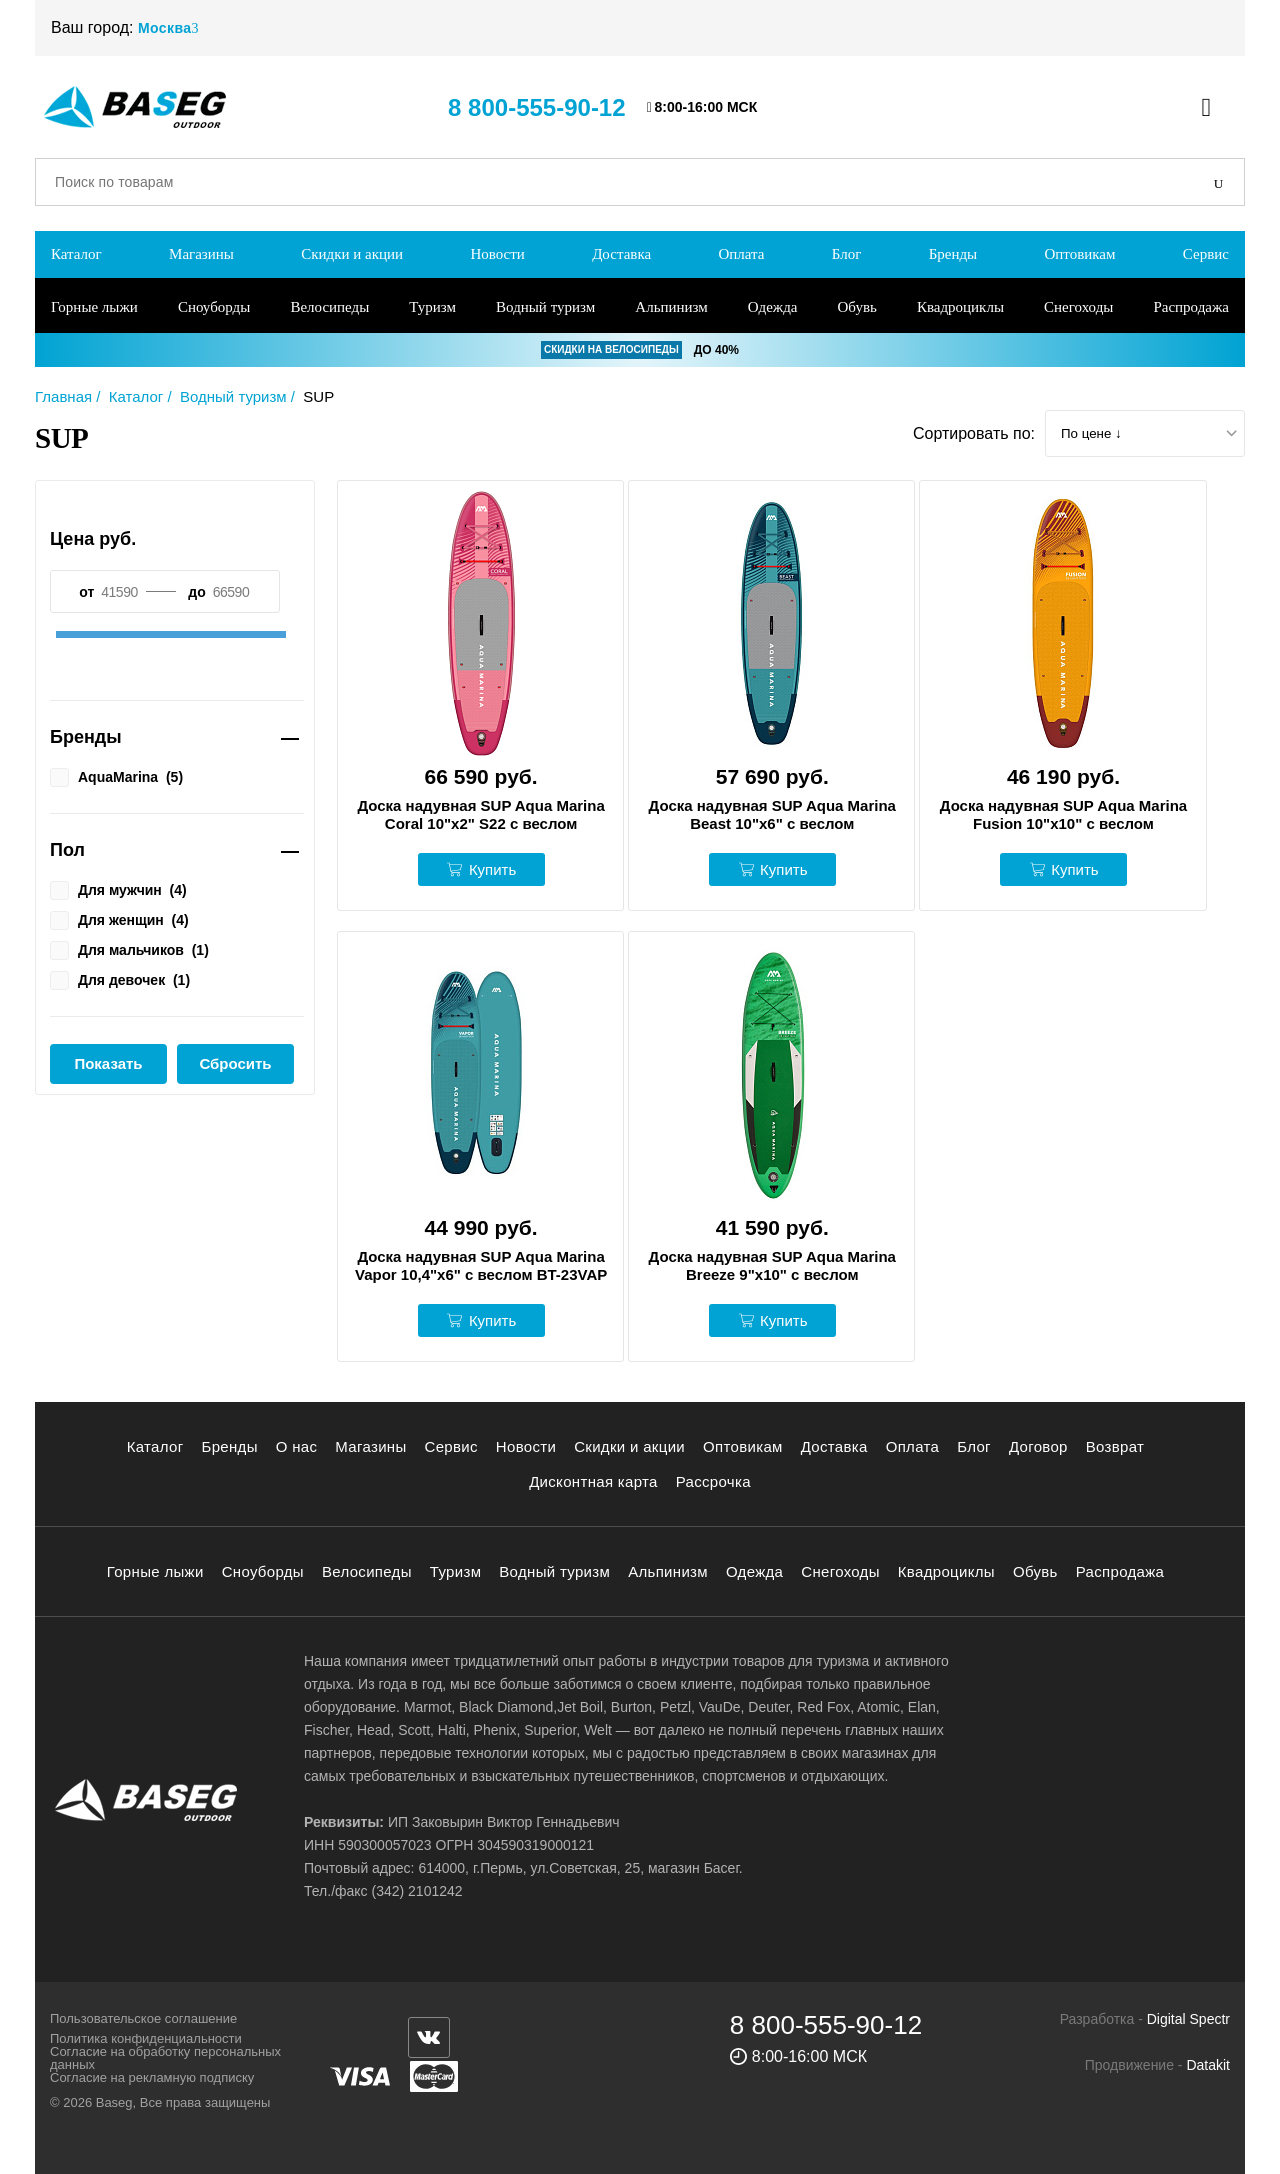 This screenshot has width=1280, height=2174. Describe the element at coordinates (329, 307) in the screenshot. I see `Велосипеды` at that location.